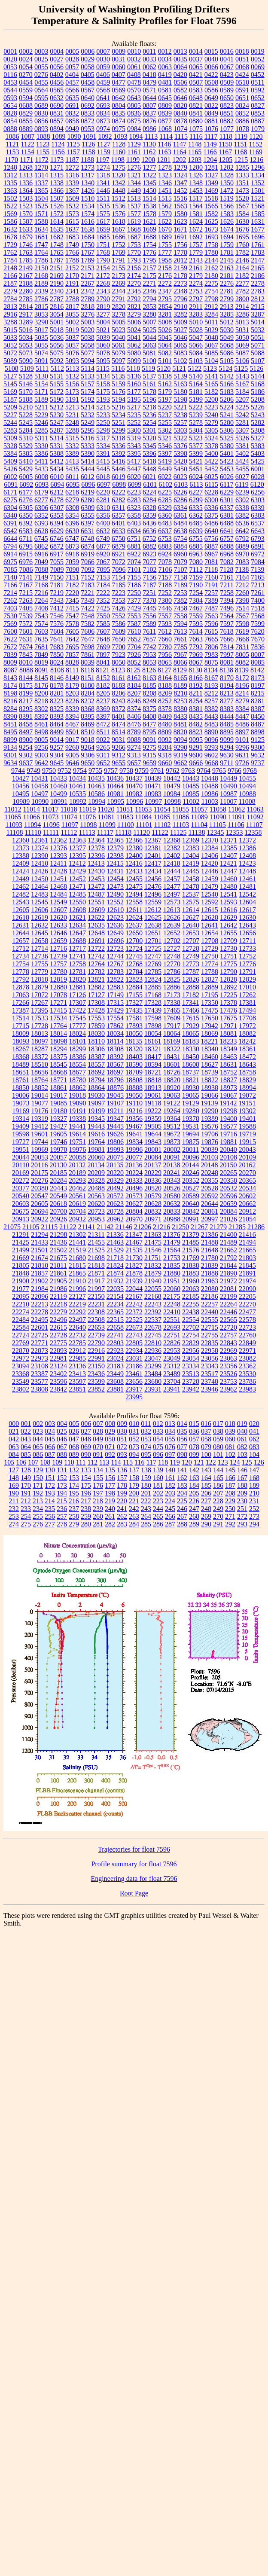 The width and height of the screenshot is (268, 2576). Describe the element at coordinates (26, 105) in the screenshot. I see `0688` at that location.